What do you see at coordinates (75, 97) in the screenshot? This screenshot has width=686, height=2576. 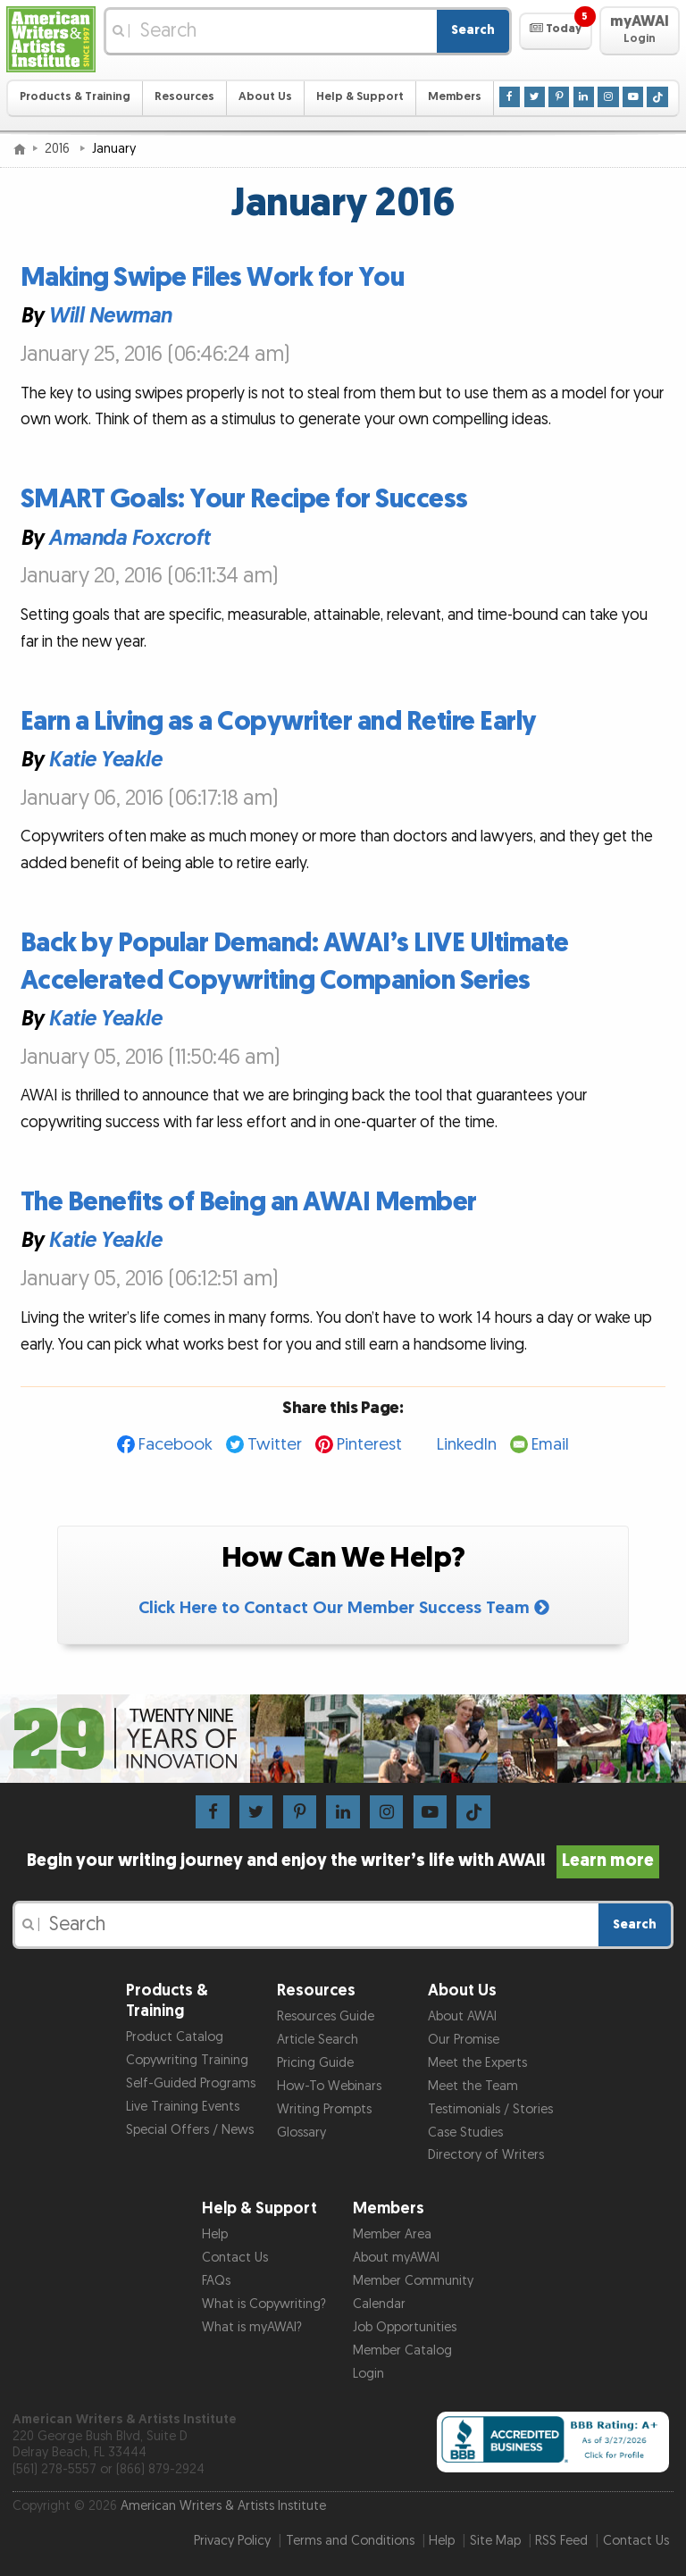 I see `Products & Training` at bounding box center [75, 97].